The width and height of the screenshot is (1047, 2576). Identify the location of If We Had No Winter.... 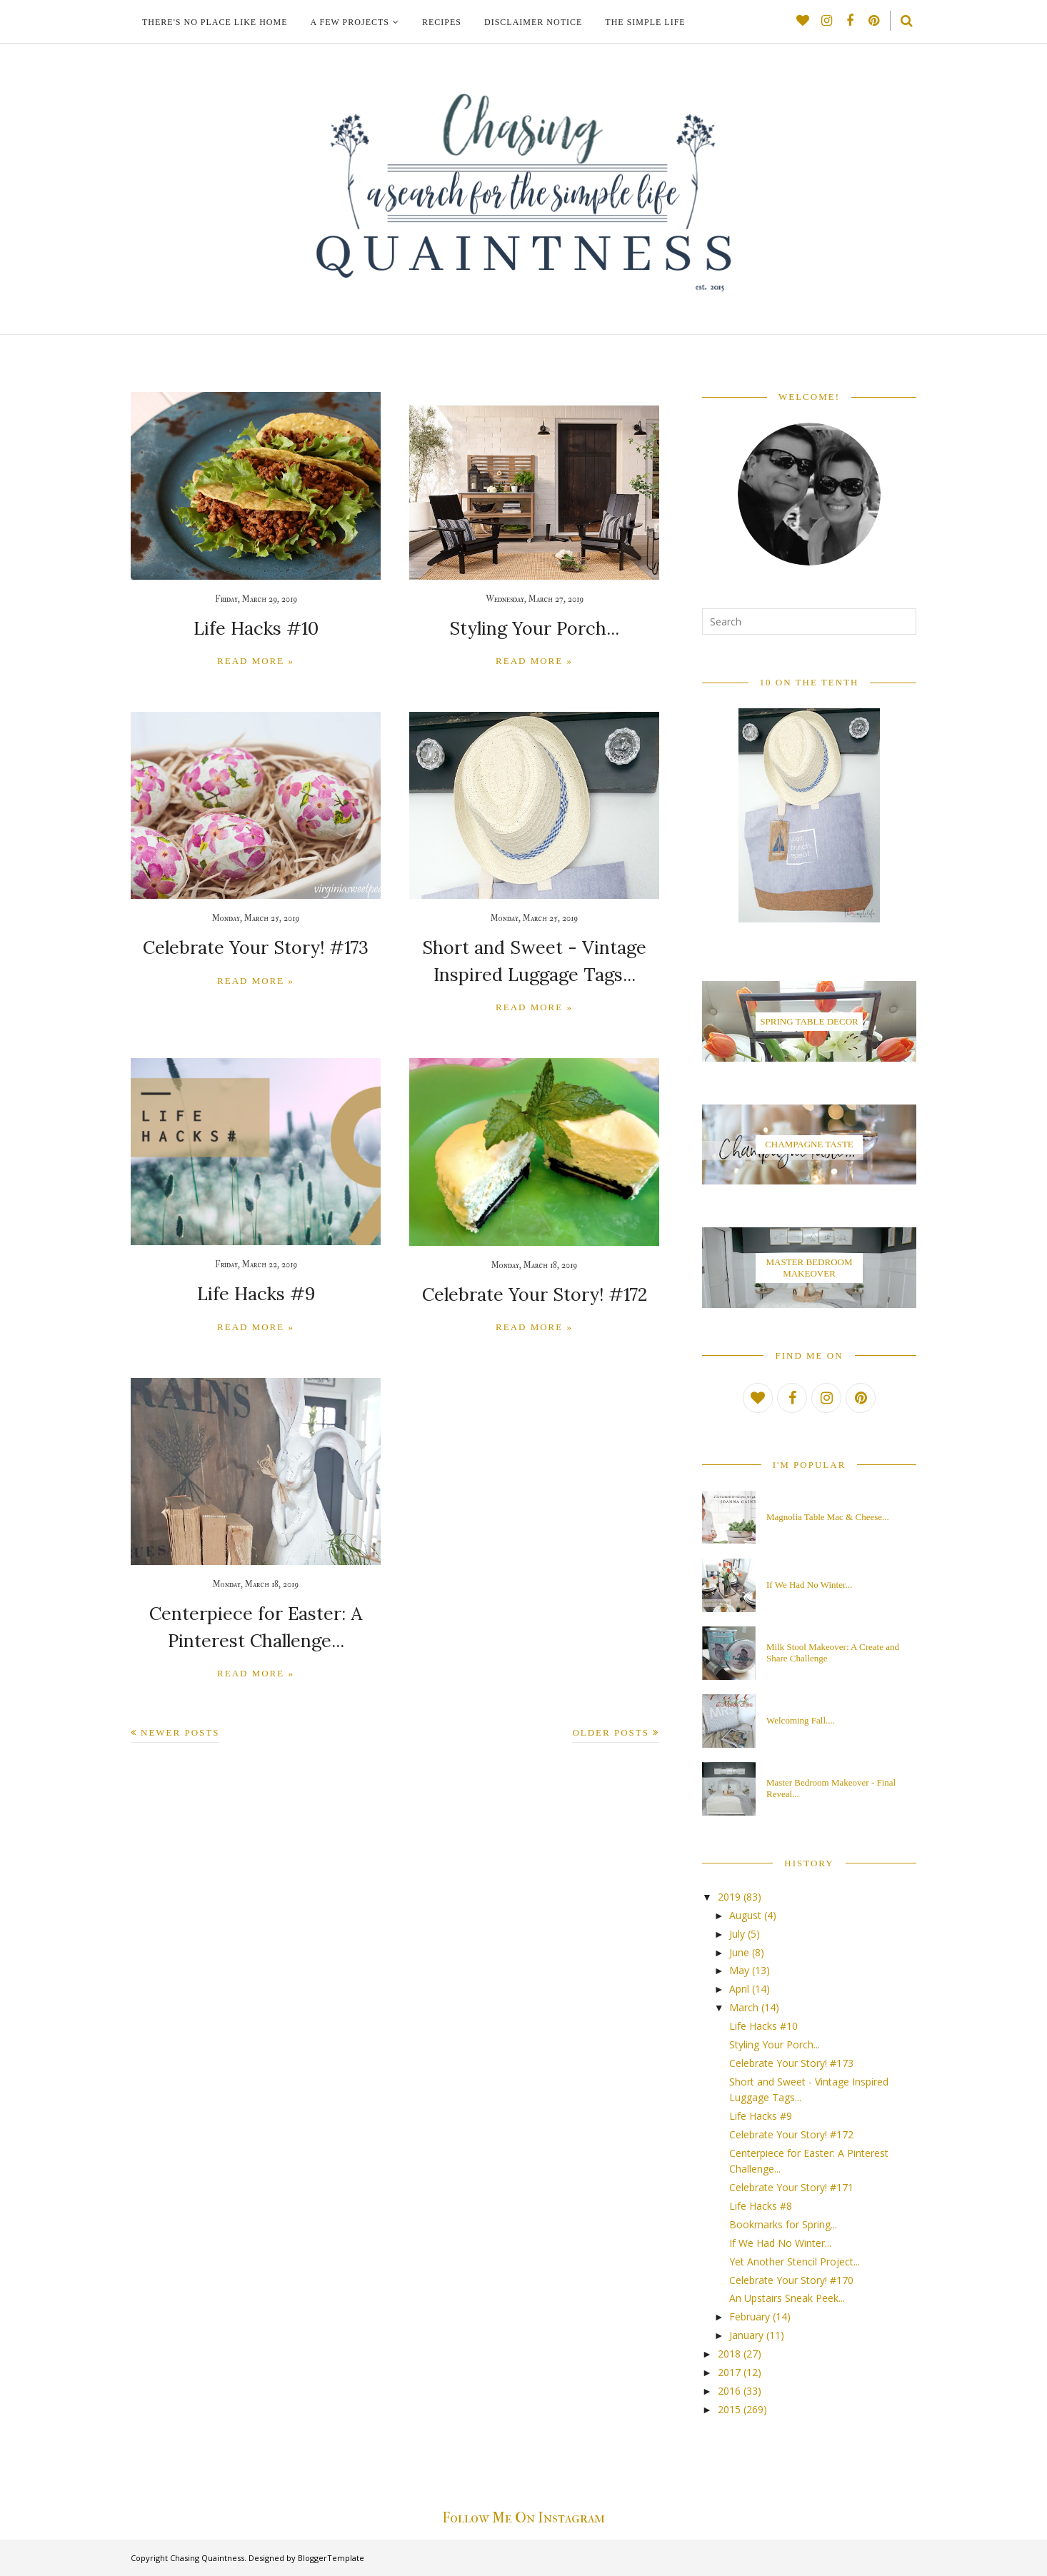
(809, 1584).